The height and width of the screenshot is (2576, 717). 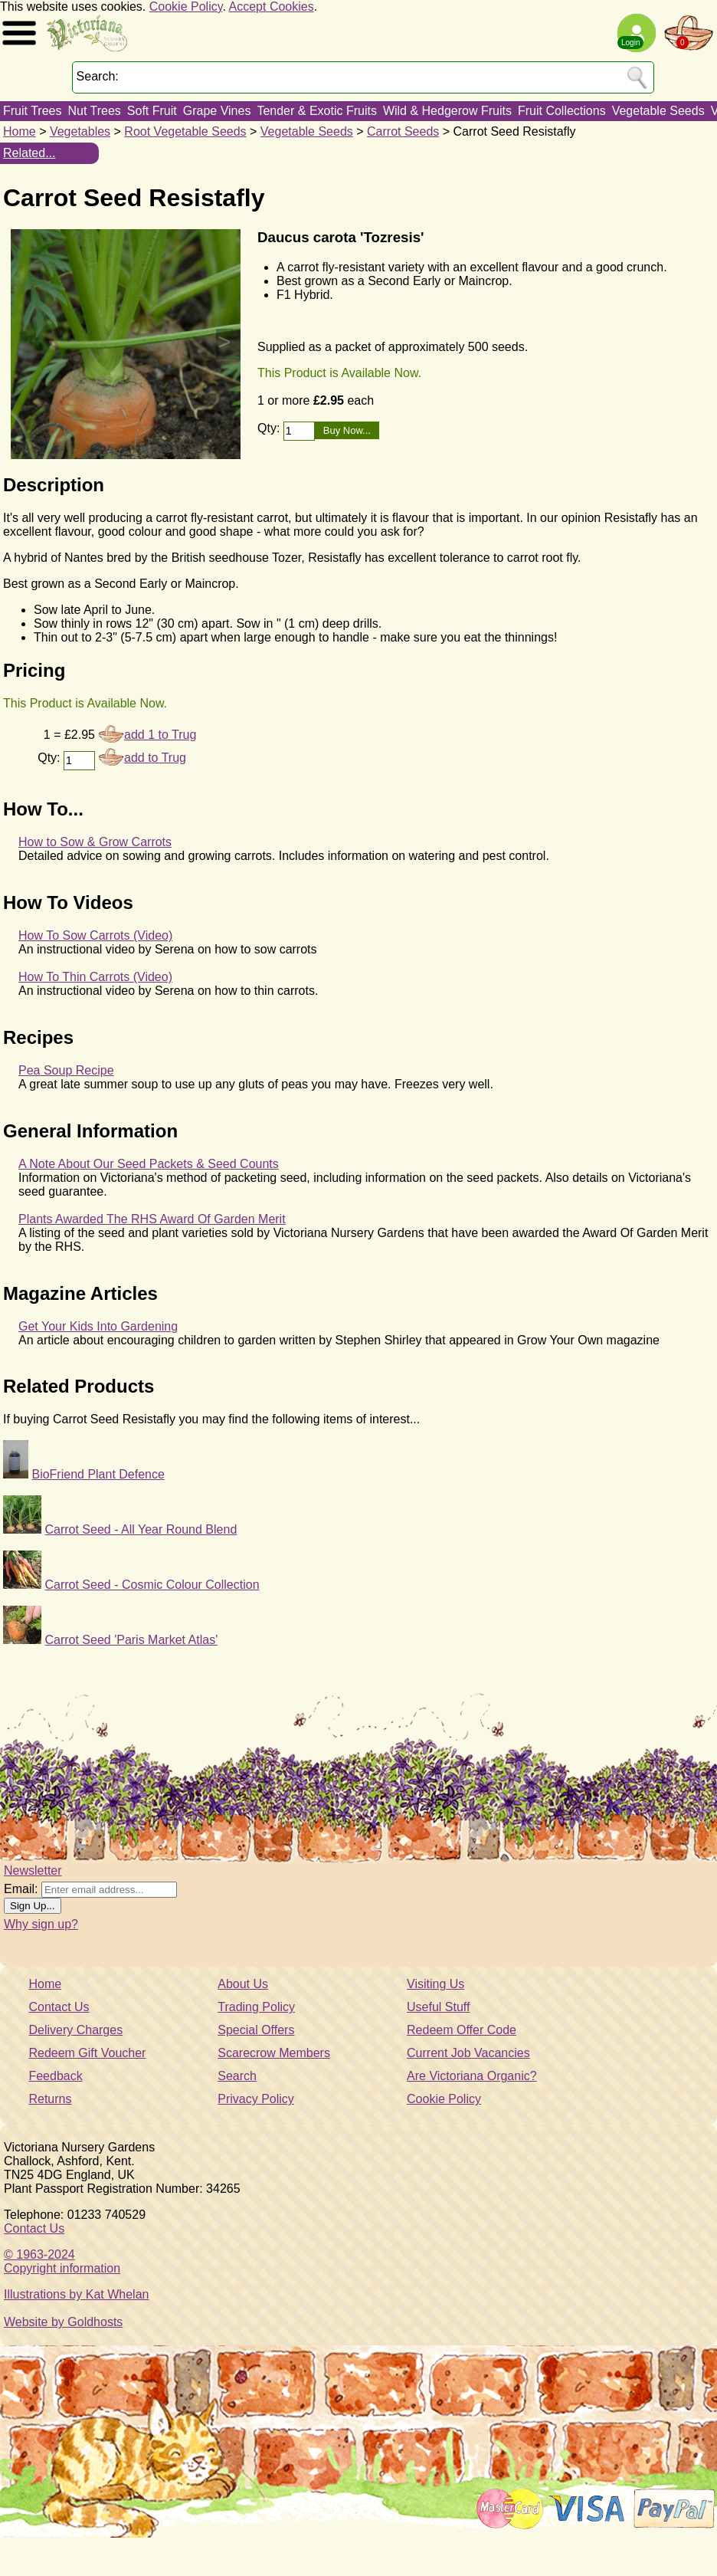 What do you see at coordinates (152, 110) in the screenshot?
I see `Soft Fruit` at bounding box center [152, 110].